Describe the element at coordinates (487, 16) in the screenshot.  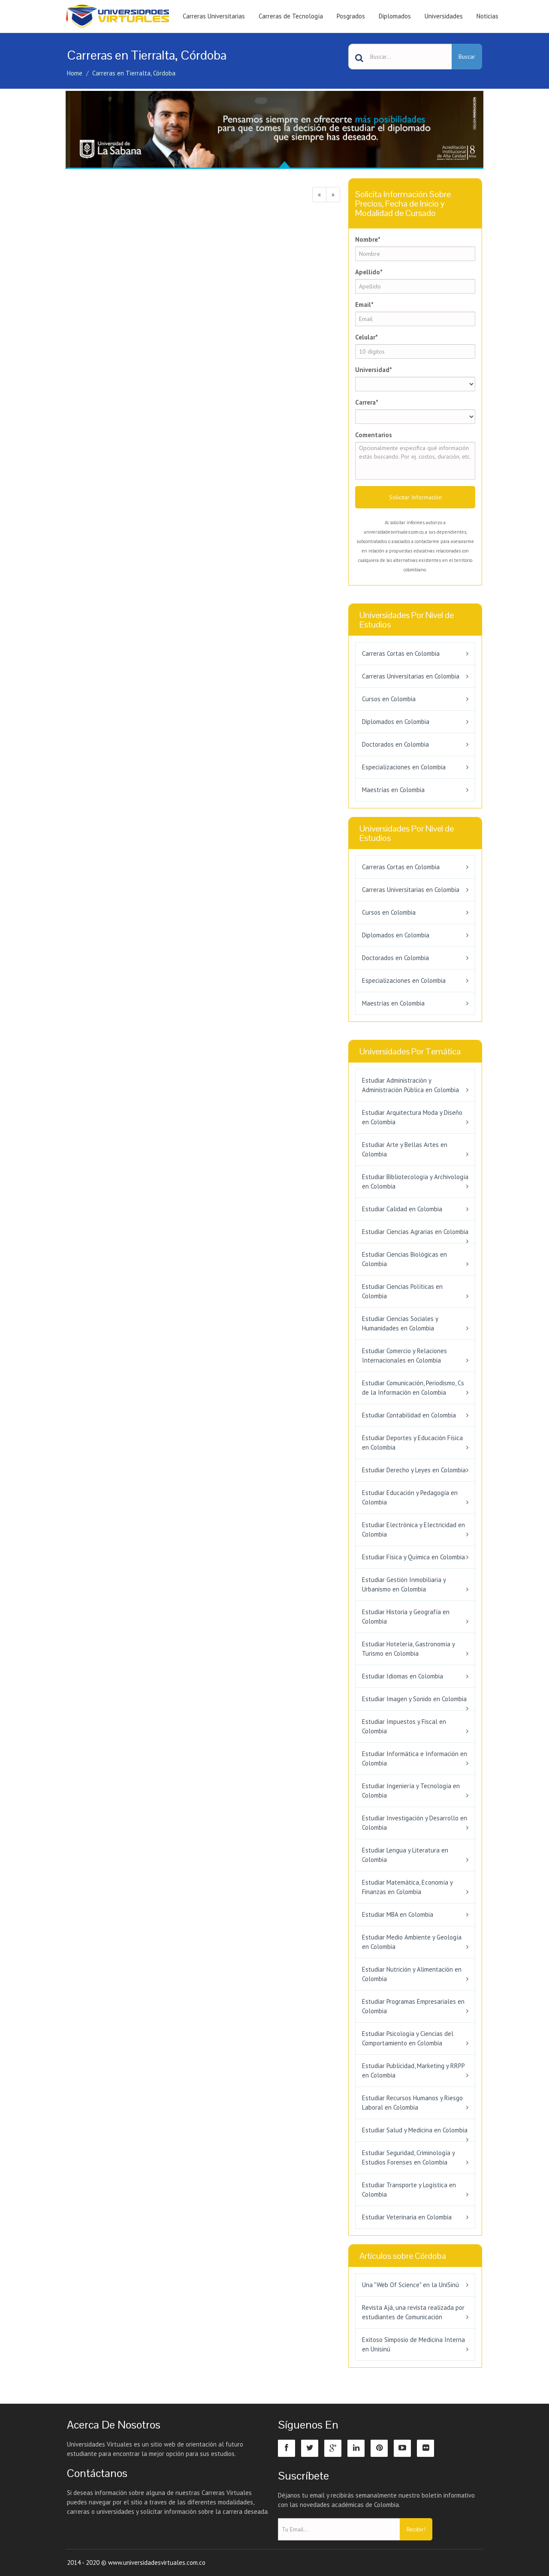
I see `Noticias` at that location.